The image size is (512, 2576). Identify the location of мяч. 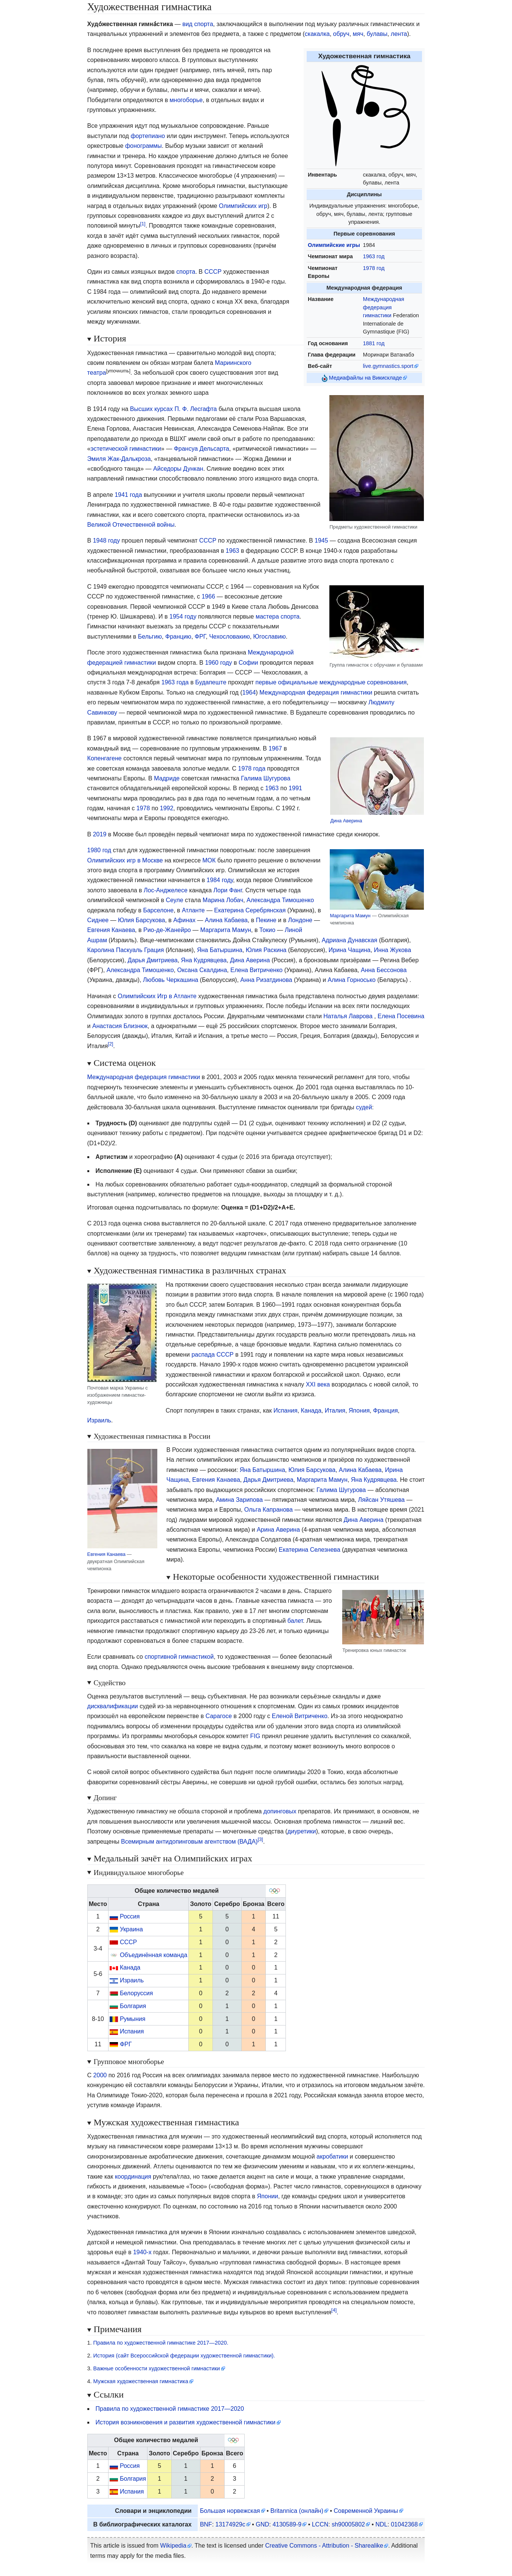
(358, 34).